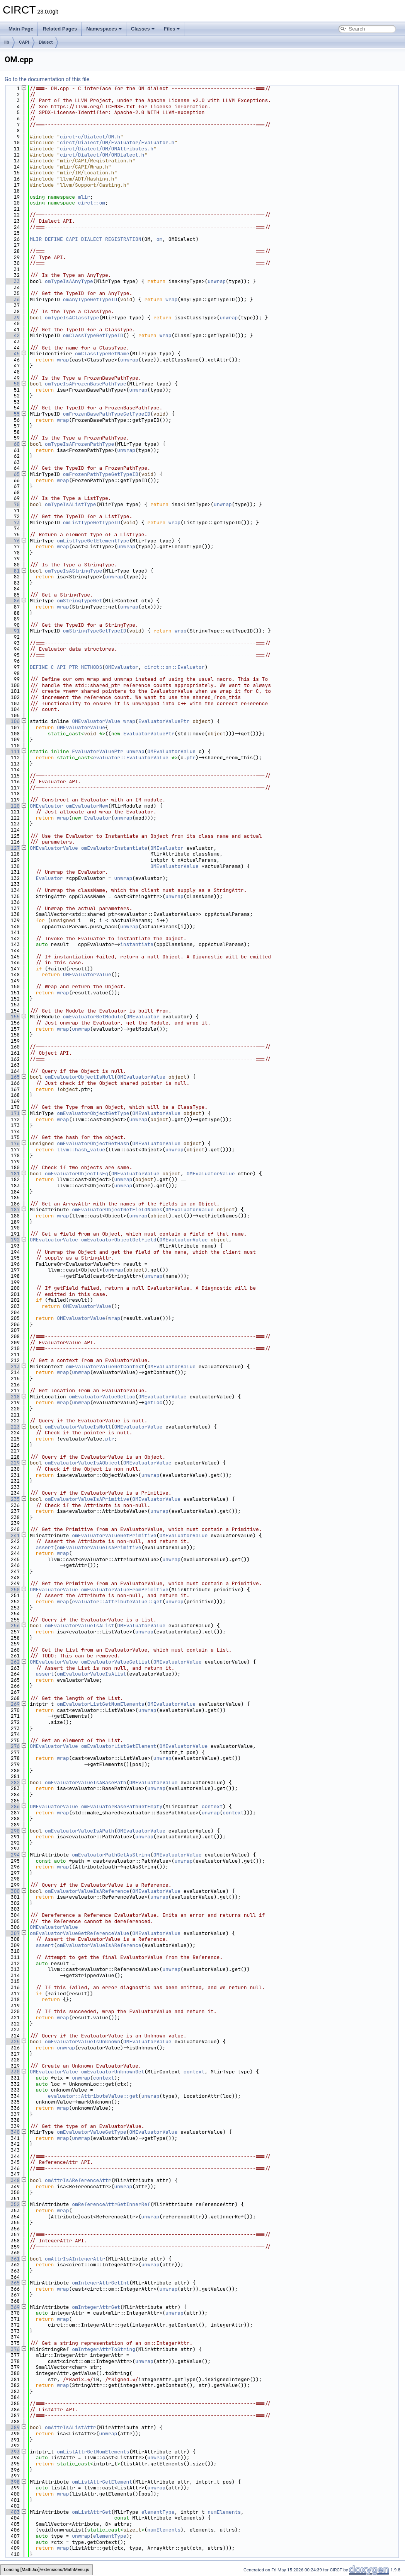 Image resolution: width=405 pixels, height=2576 pixels. Describe the element at coordinates (12, 2451) in the screenshot. I see `393` at that location.